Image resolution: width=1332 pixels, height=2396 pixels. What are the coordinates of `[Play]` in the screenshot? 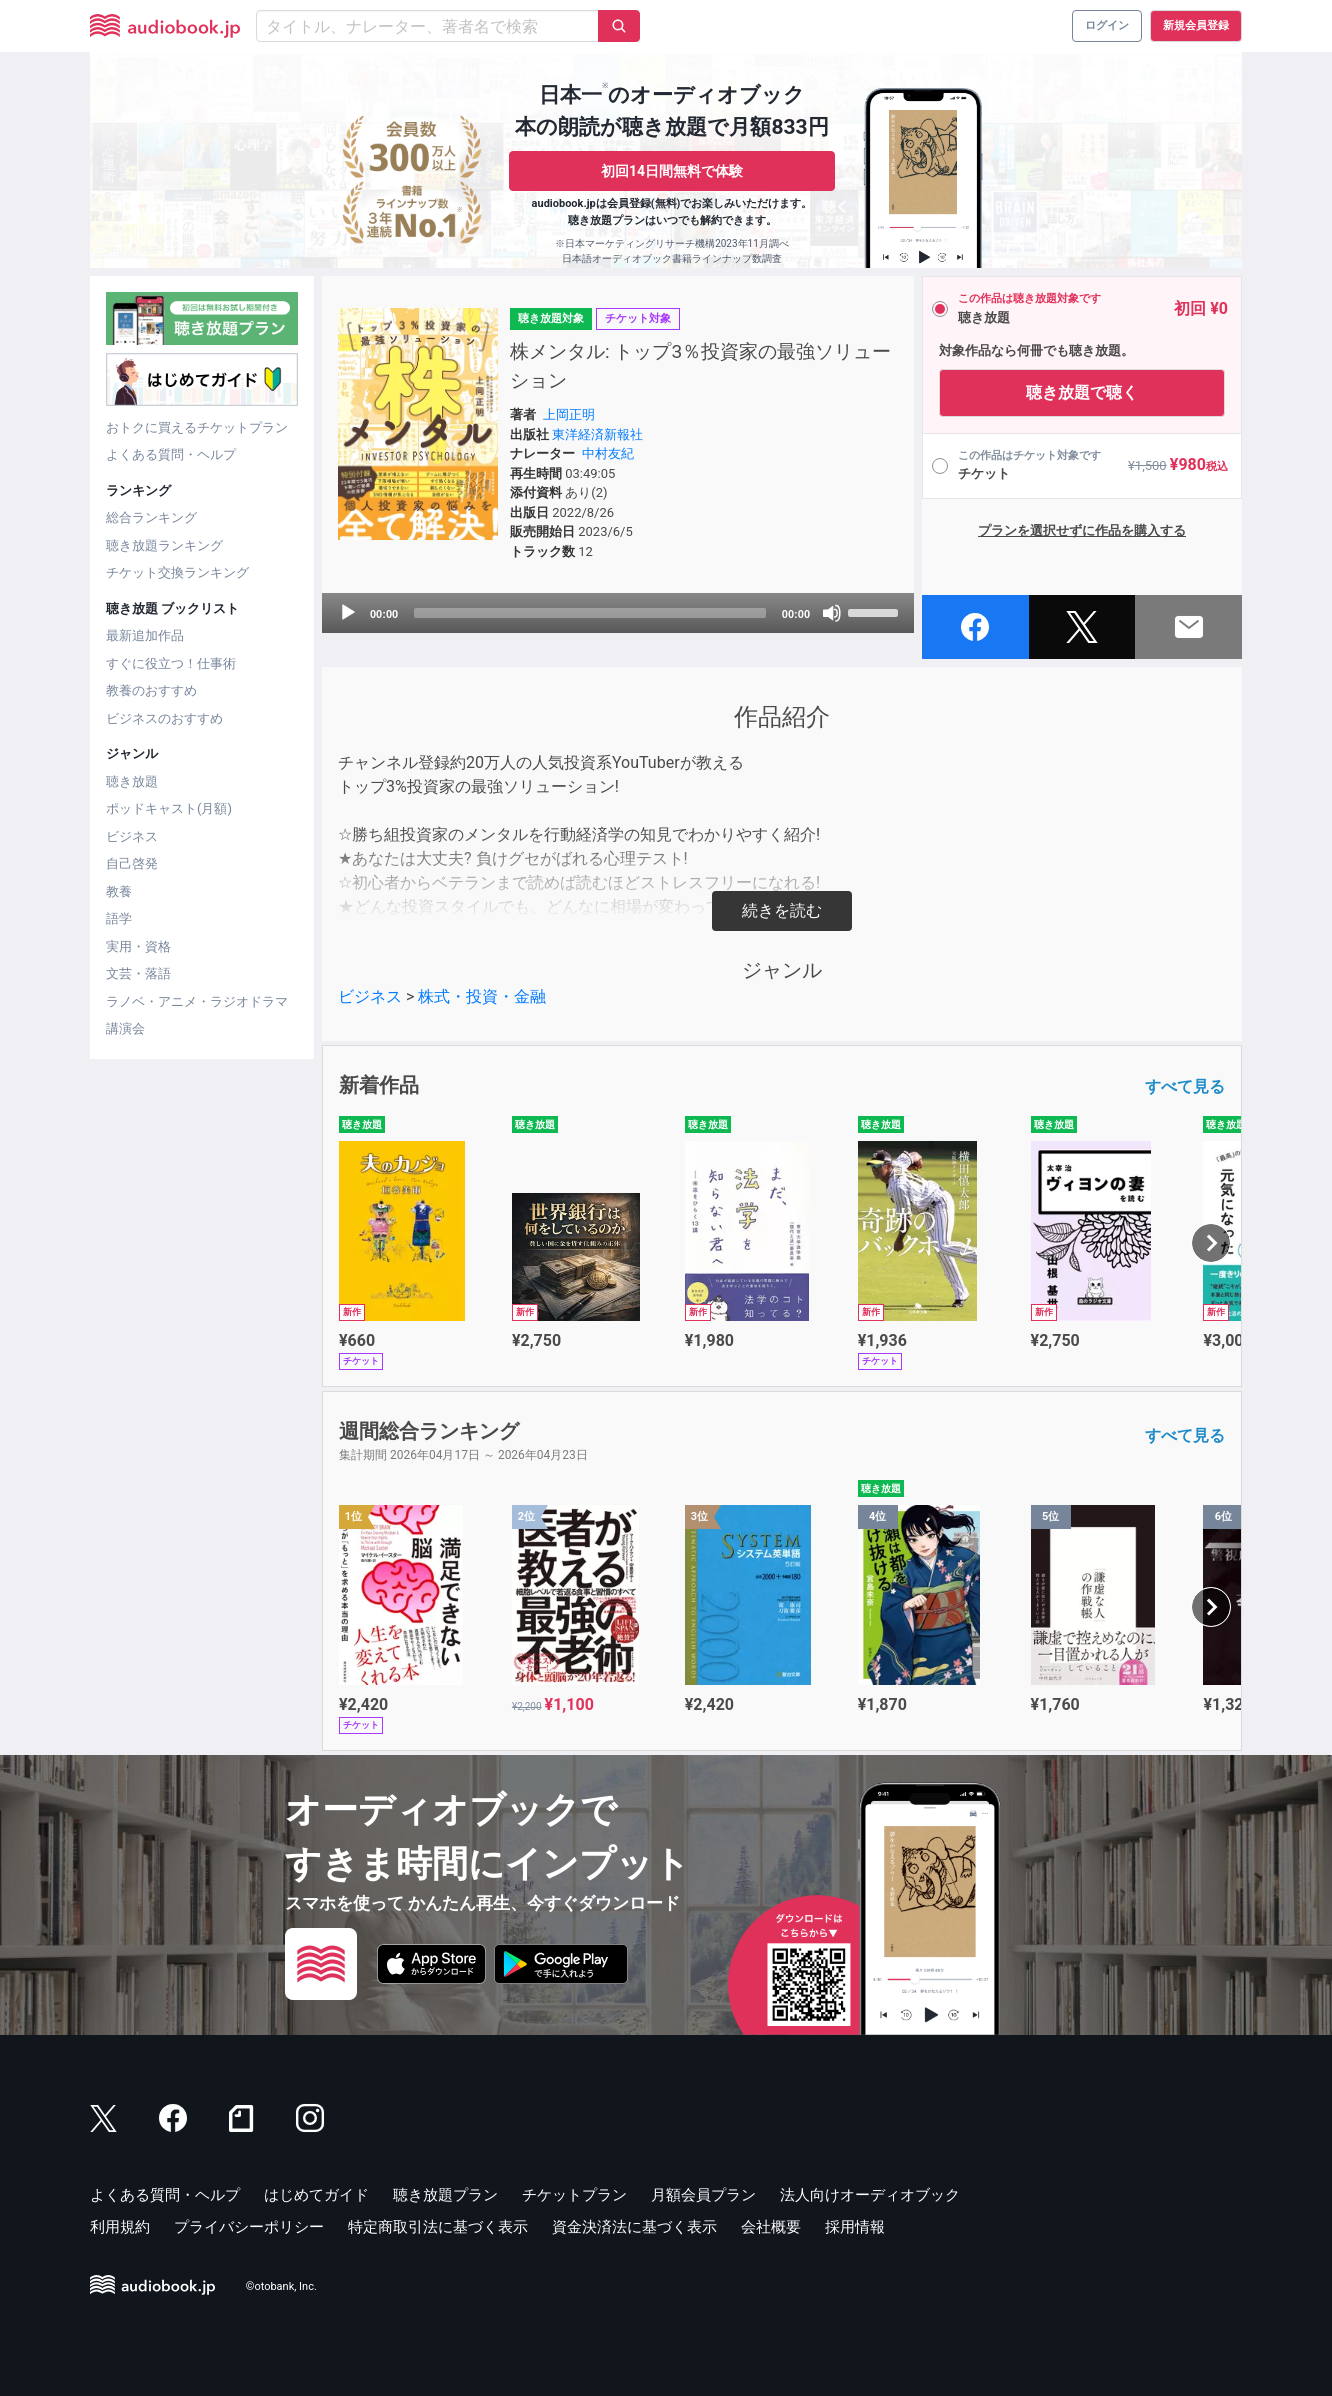 It's located at (348, 613).